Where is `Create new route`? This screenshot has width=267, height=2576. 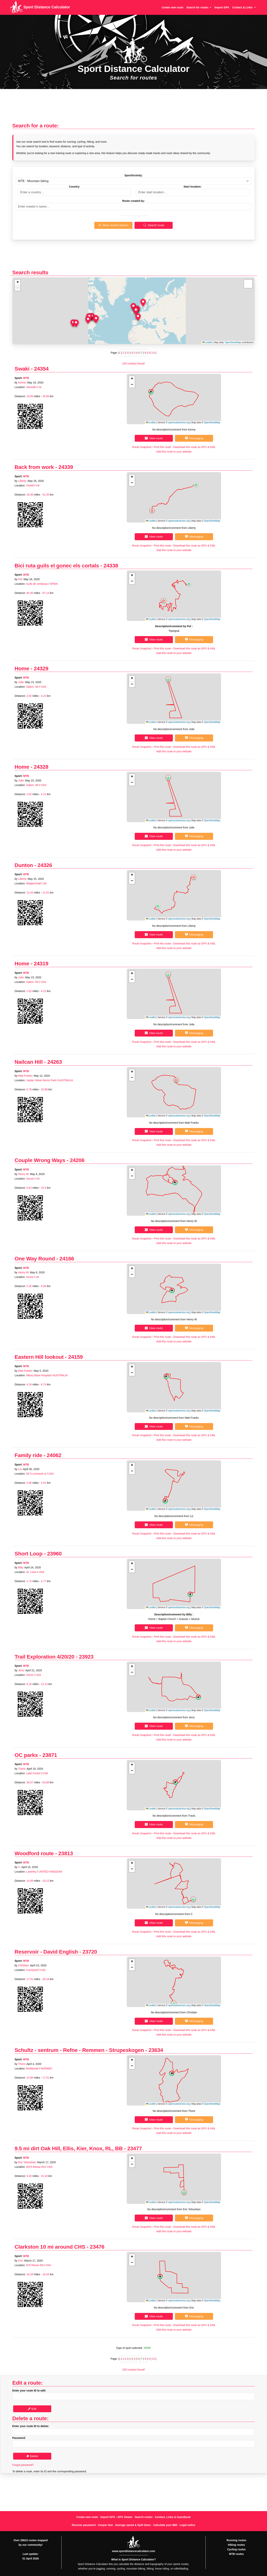 Create new route is located at coordinates (172, 7).